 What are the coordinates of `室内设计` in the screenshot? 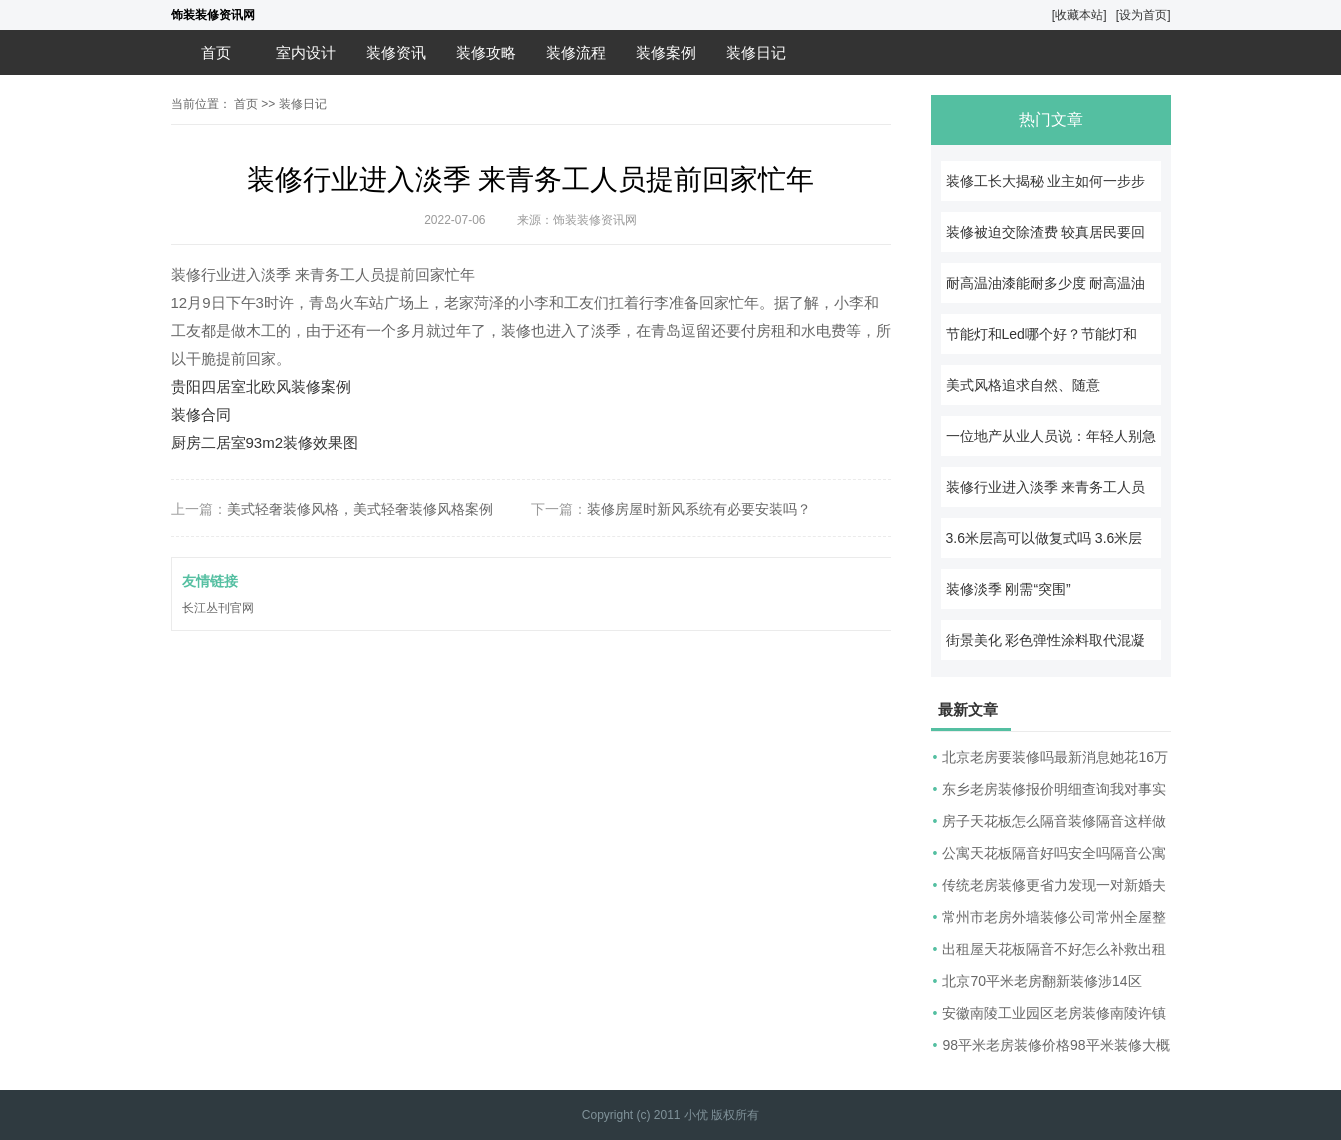 It's located at (306, 52).